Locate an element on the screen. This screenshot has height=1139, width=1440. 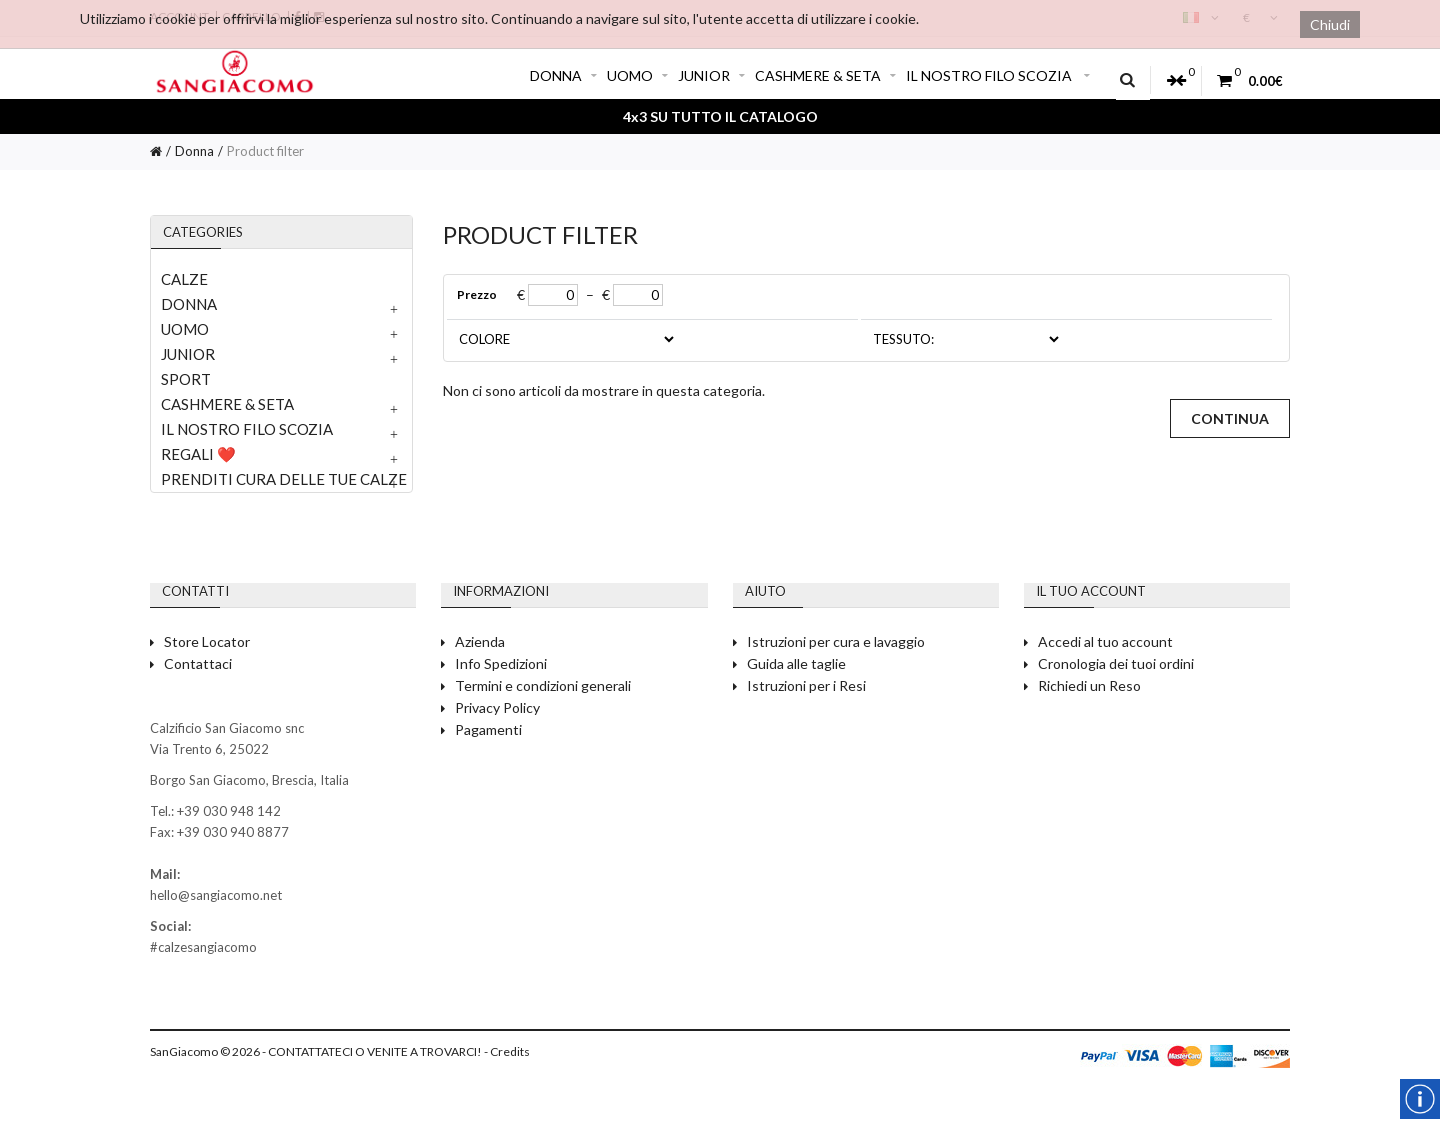
Product filter is located at coordinates (265, 151).